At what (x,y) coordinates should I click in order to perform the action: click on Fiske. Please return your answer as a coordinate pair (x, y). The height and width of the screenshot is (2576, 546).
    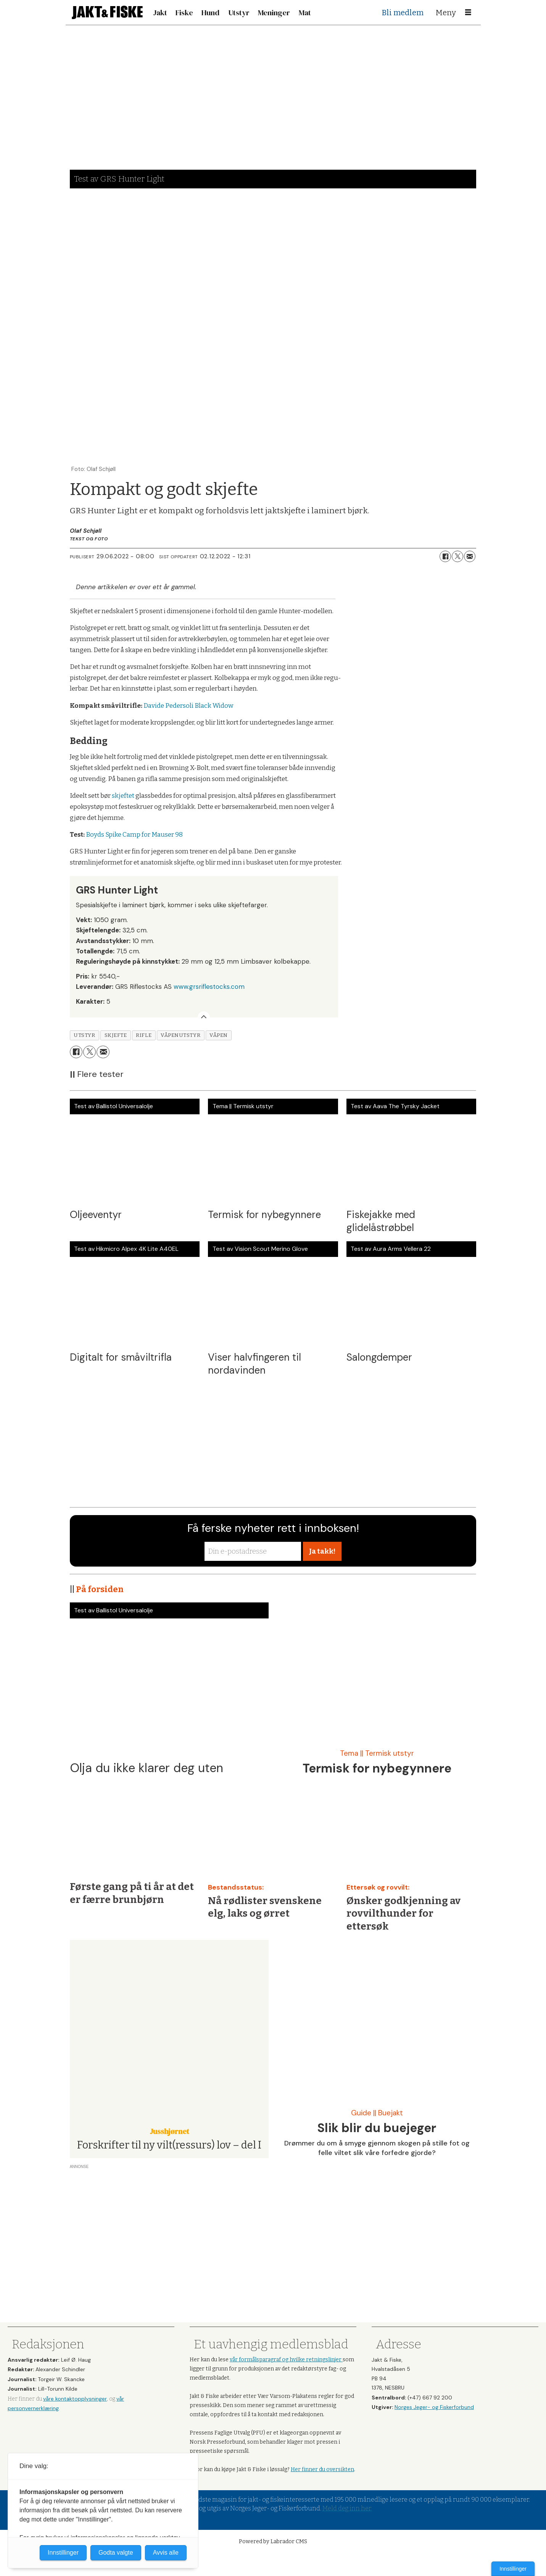
    Looking at the image, I should click on (184, 12).